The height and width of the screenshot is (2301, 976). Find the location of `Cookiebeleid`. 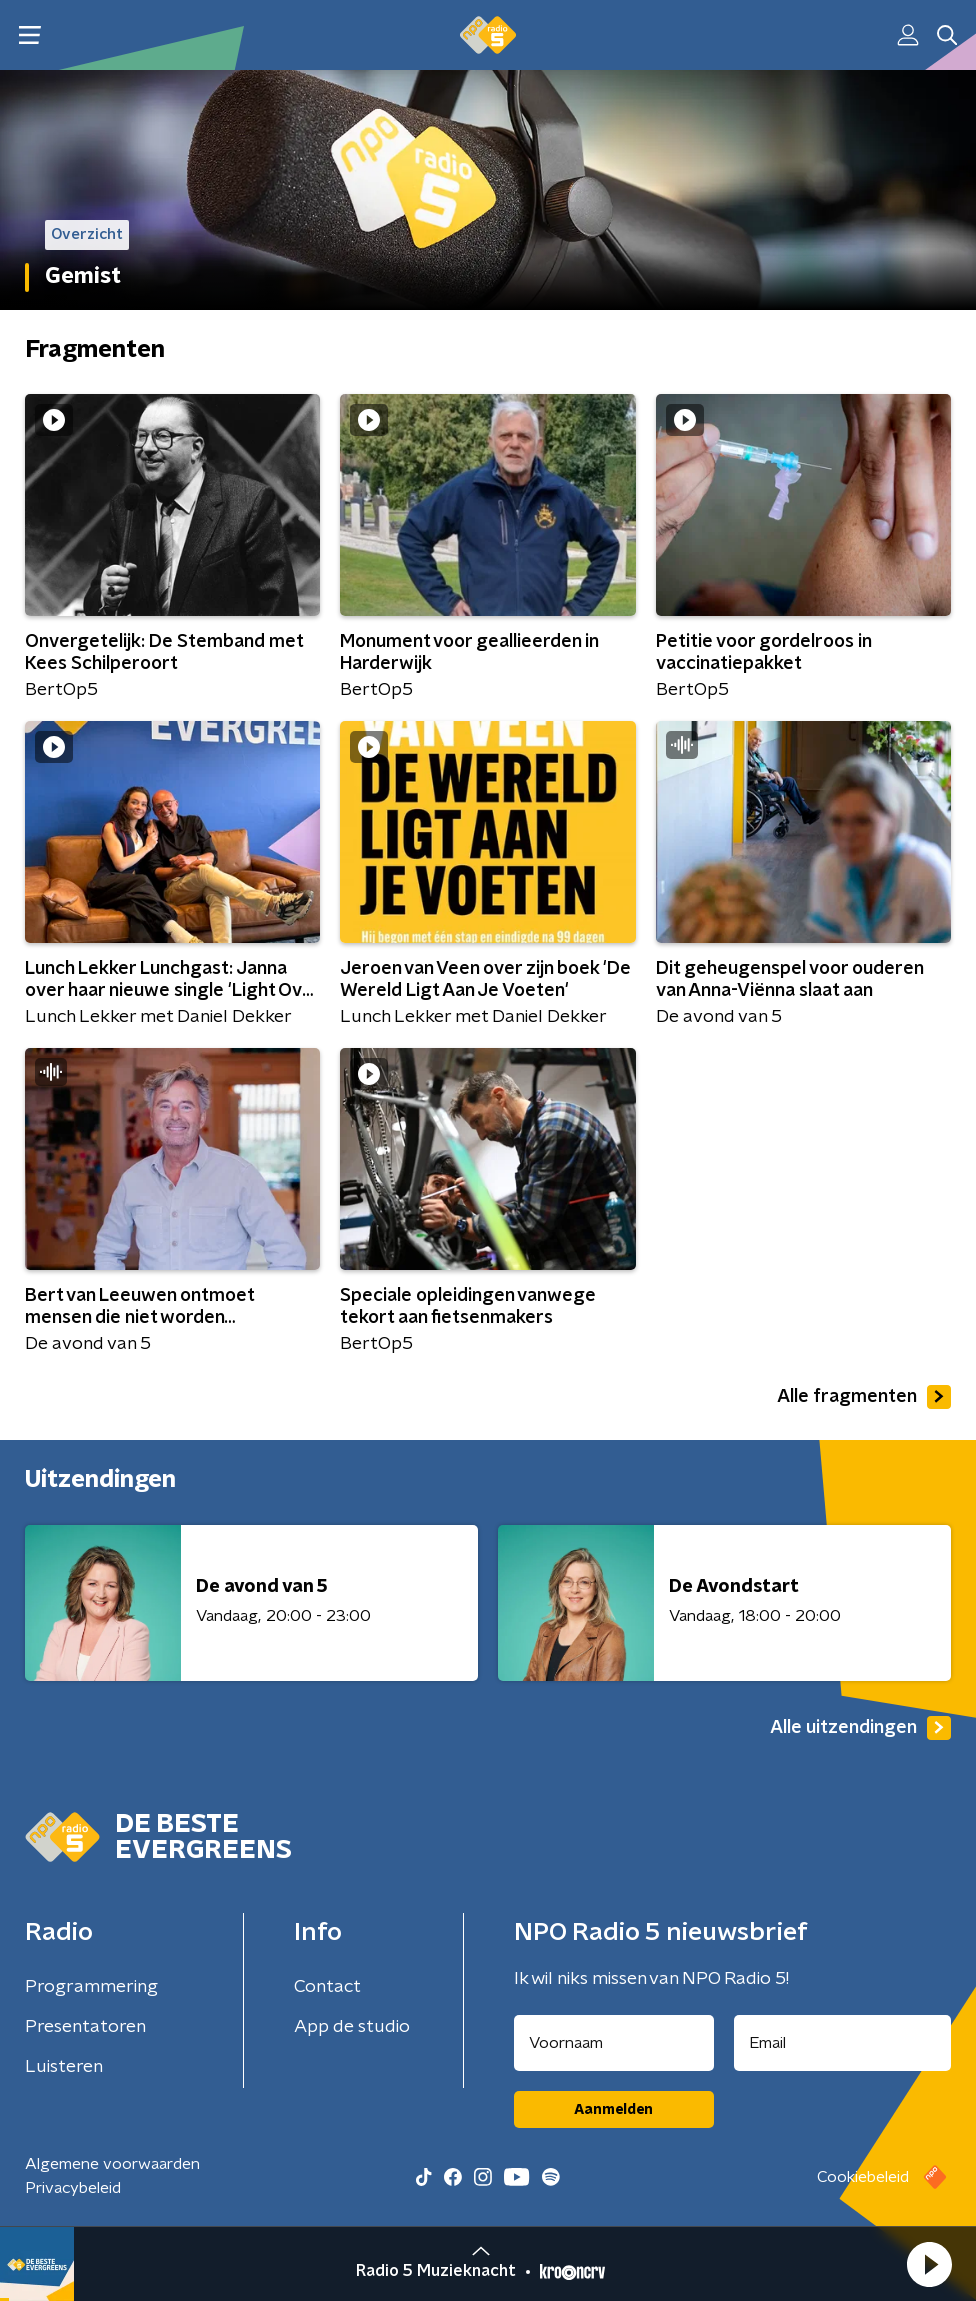

Cookiebeleid is located at coordinates (863, 2177).